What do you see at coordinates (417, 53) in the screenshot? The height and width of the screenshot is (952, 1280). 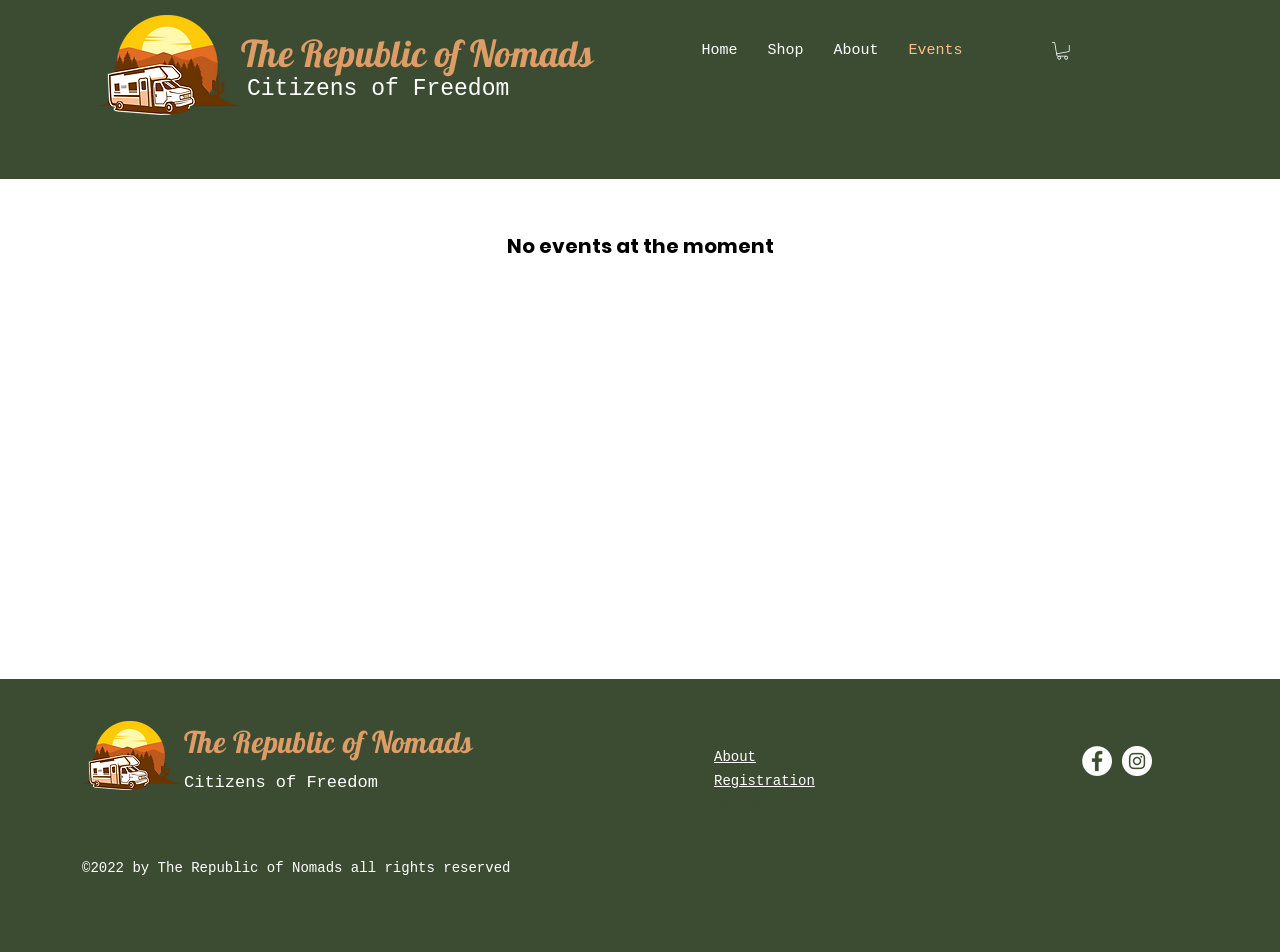 I see `The Republic of Nomads` at bounding box center [417, 53].